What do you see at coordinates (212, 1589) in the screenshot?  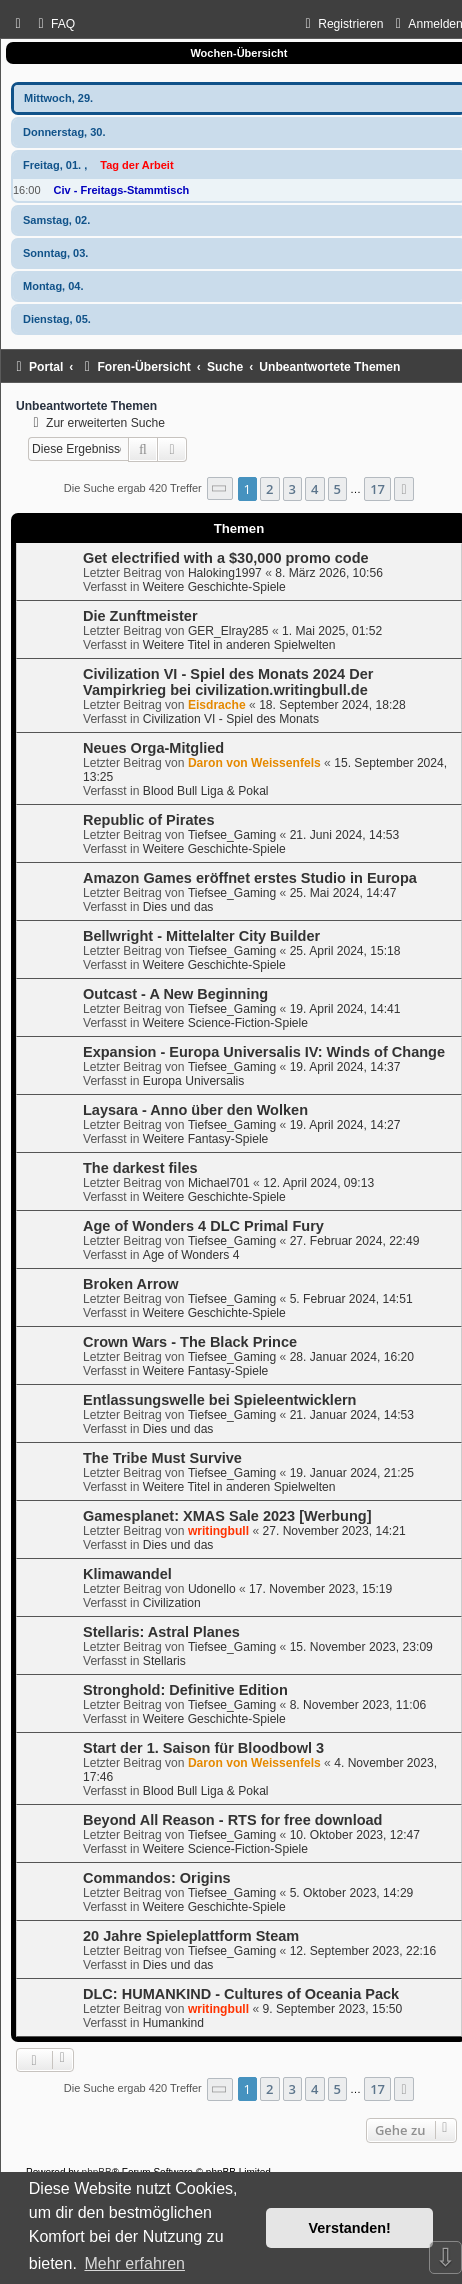 I see `Udonello` at bounding box center [212, 1589].